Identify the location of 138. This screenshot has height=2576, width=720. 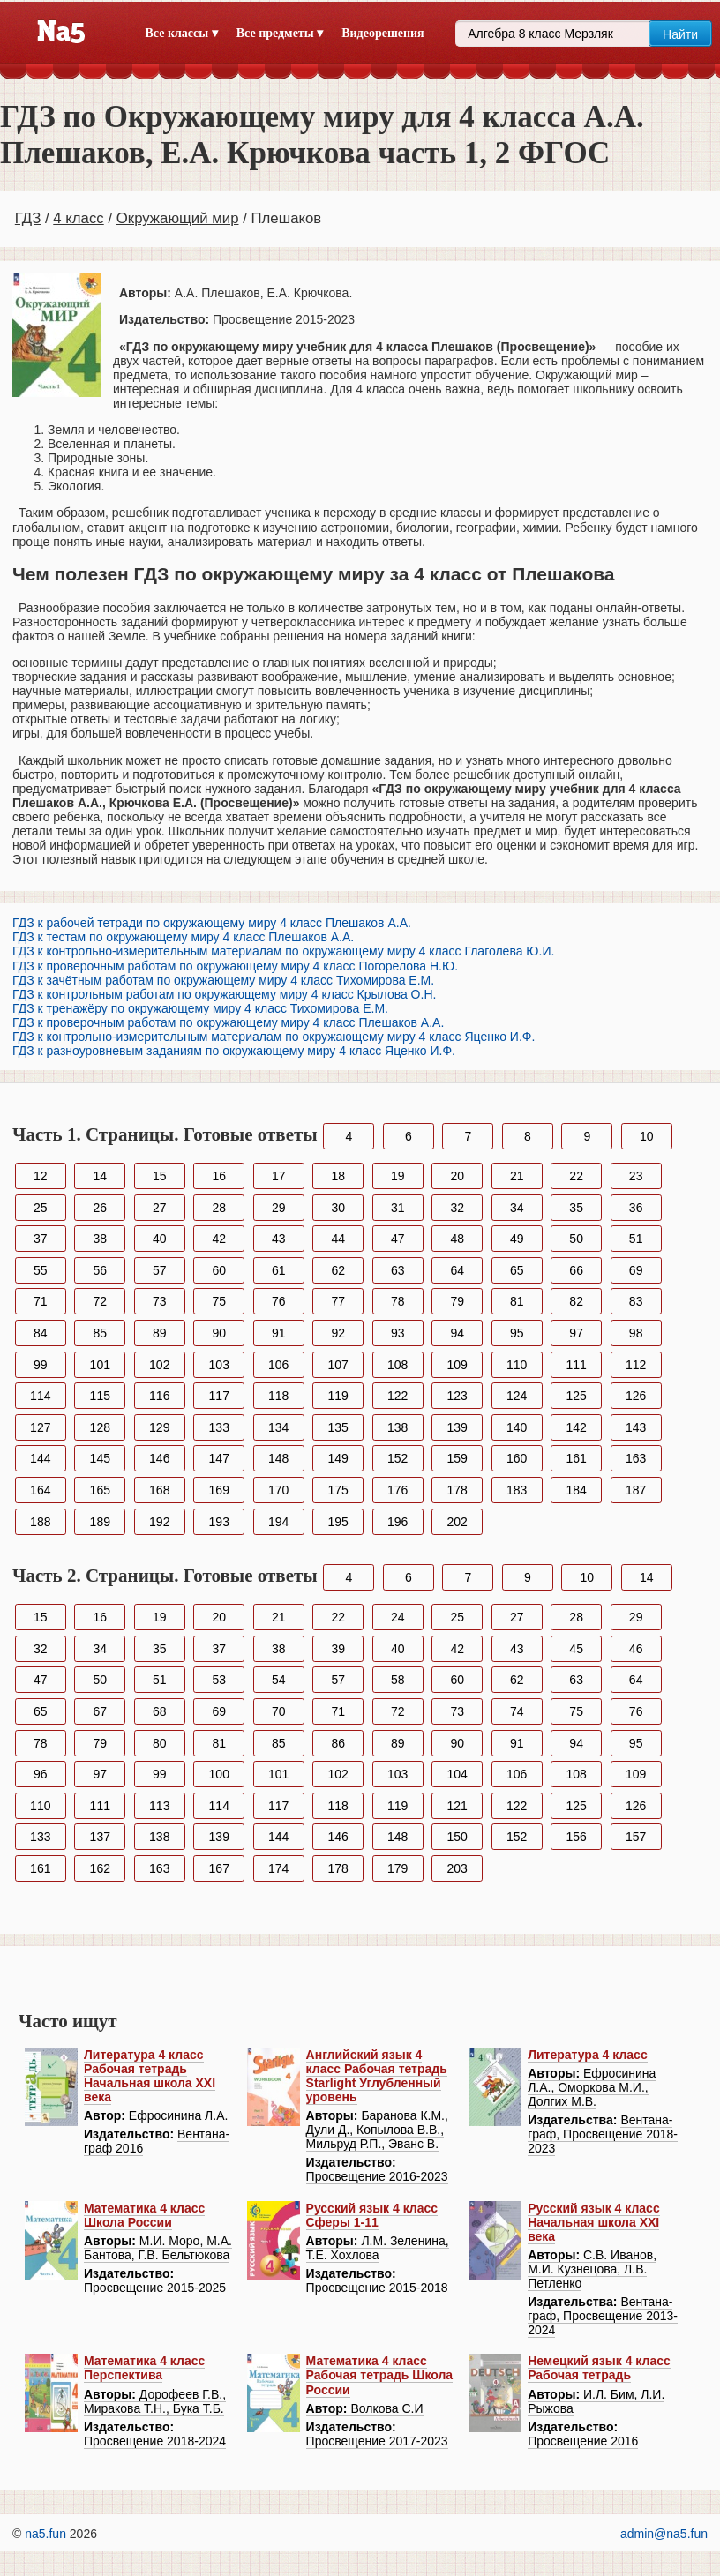
(397, 1427).